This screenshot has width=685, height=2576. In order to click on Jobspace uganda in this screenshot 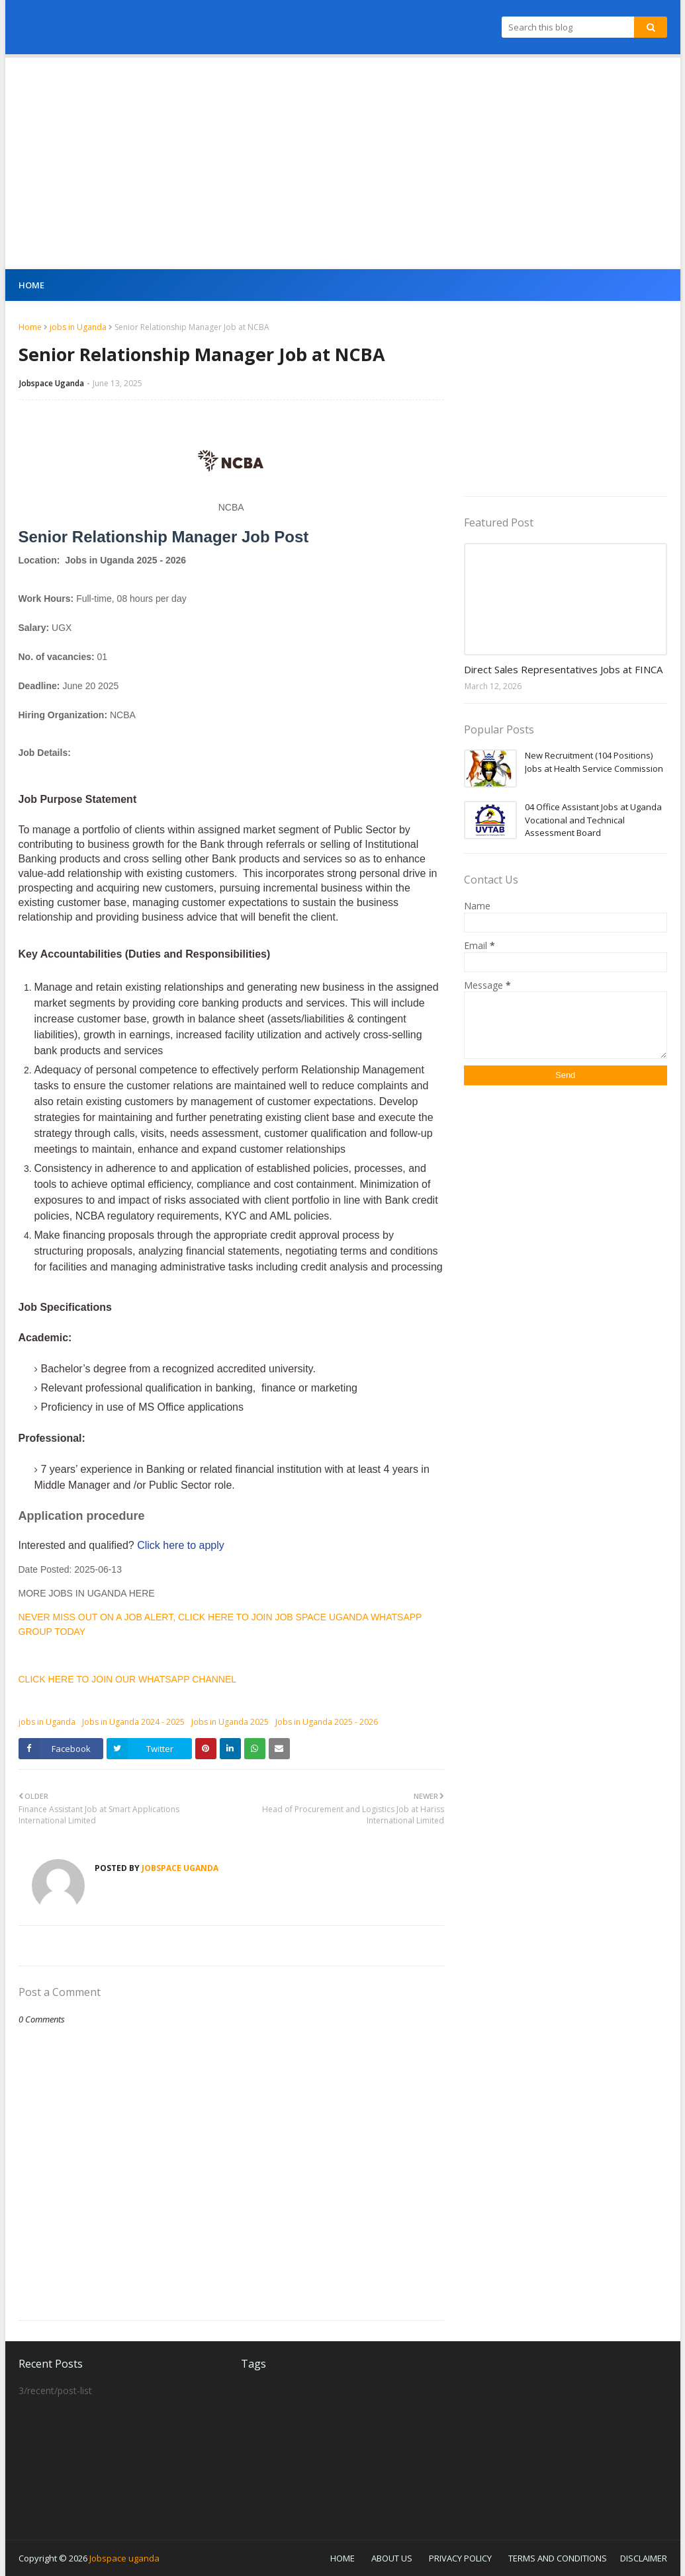, I will do `click(124, 2558)`.